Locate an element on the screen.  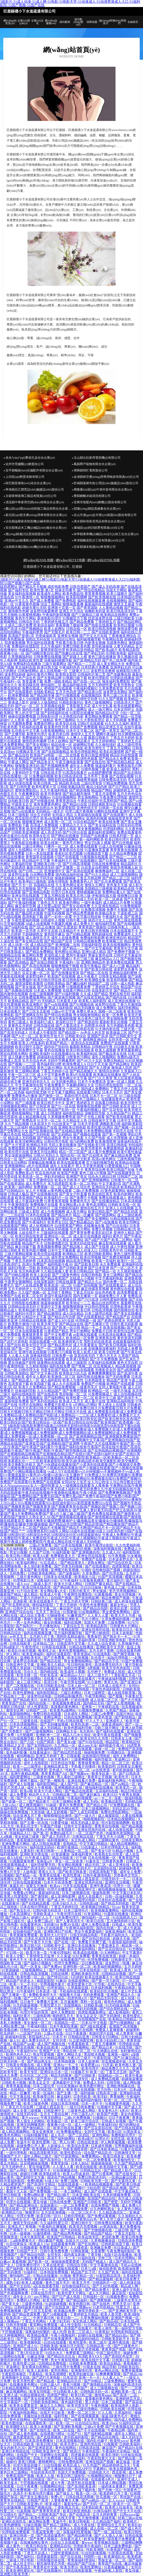
国产人人插人人操 is located at coordinates (108, 2535).